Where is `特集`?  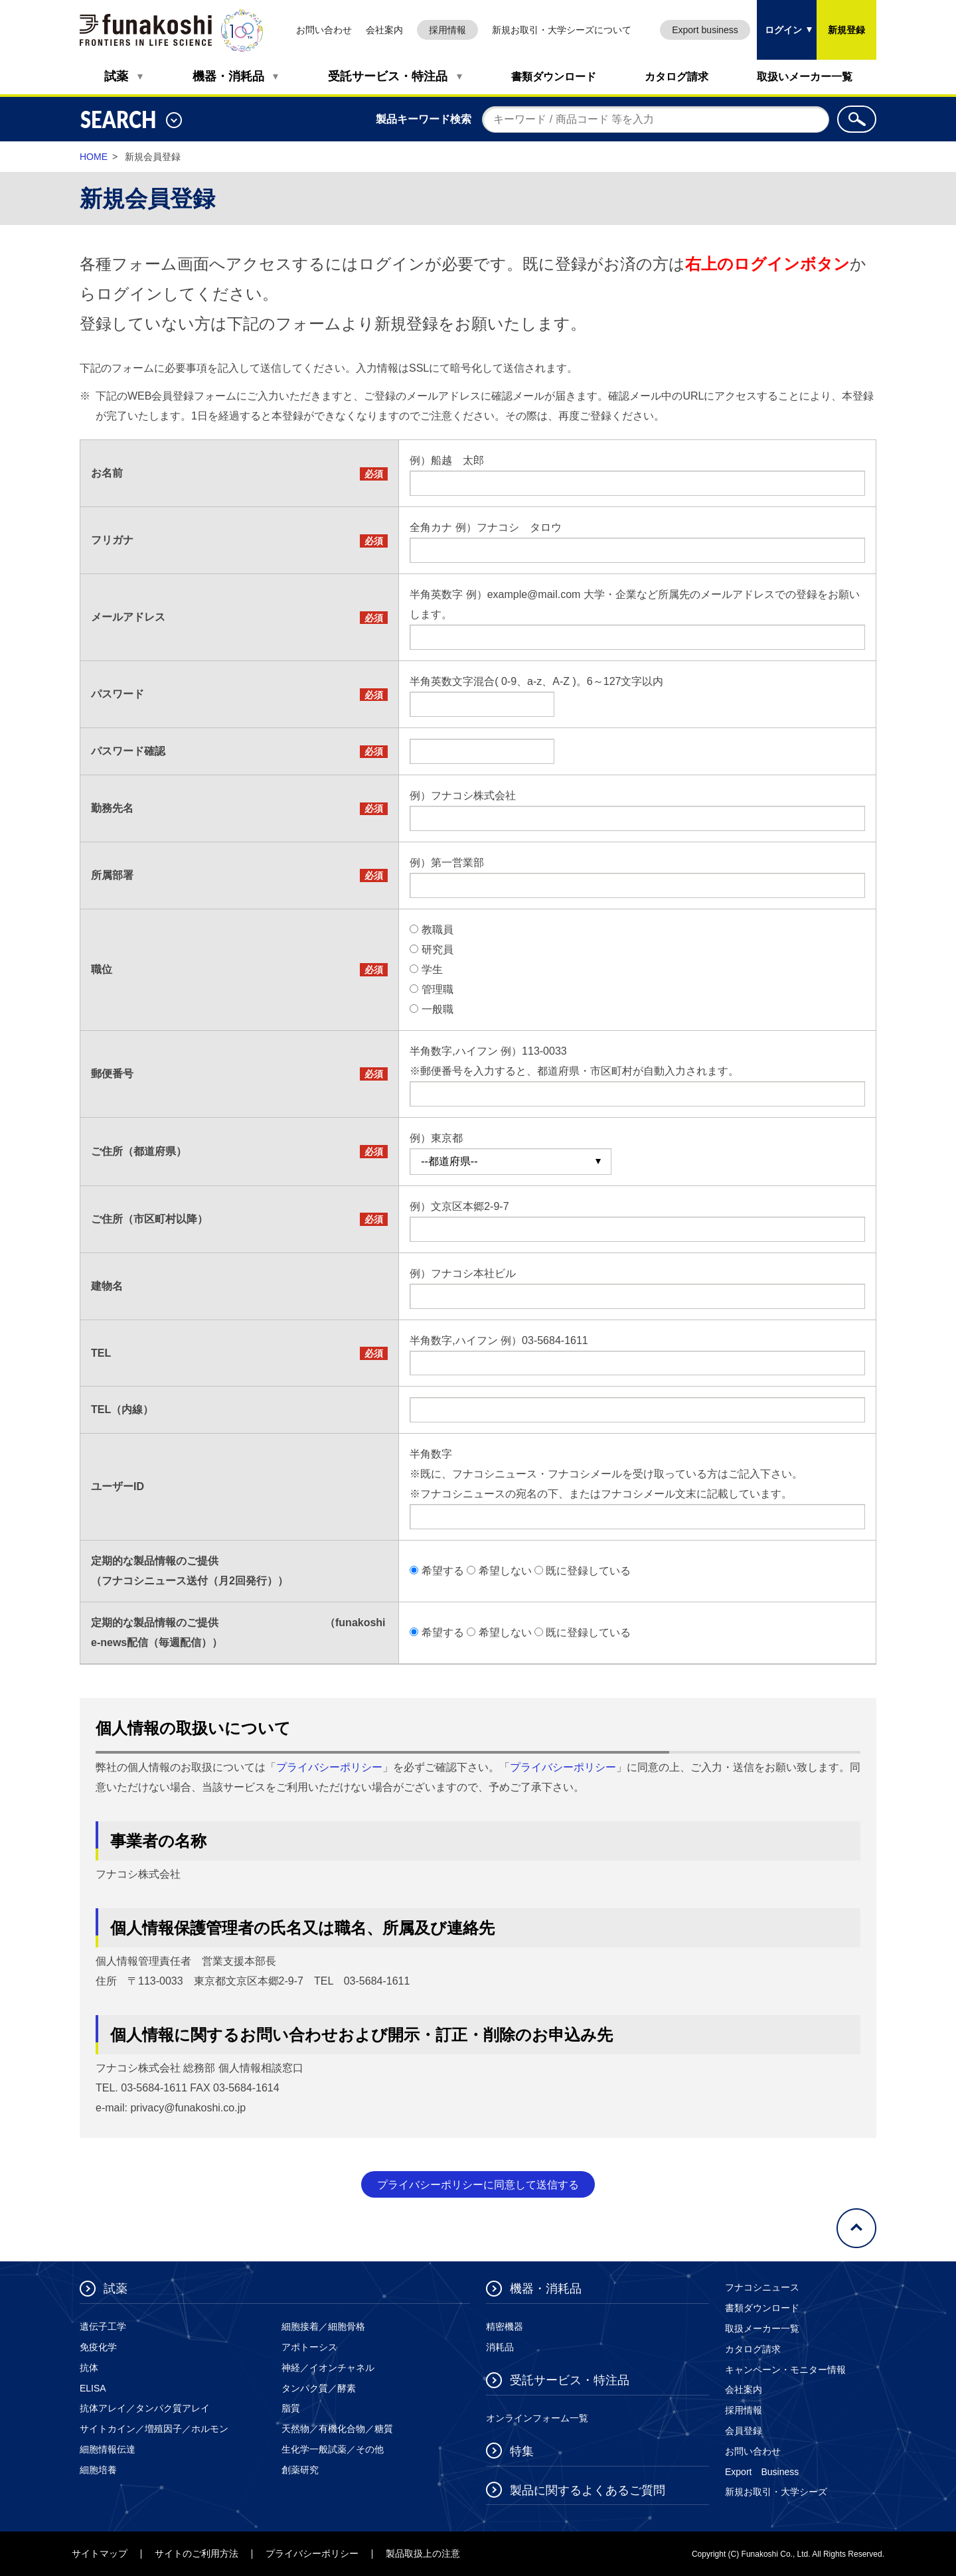 特集 is located at coordinates (522, 2451).